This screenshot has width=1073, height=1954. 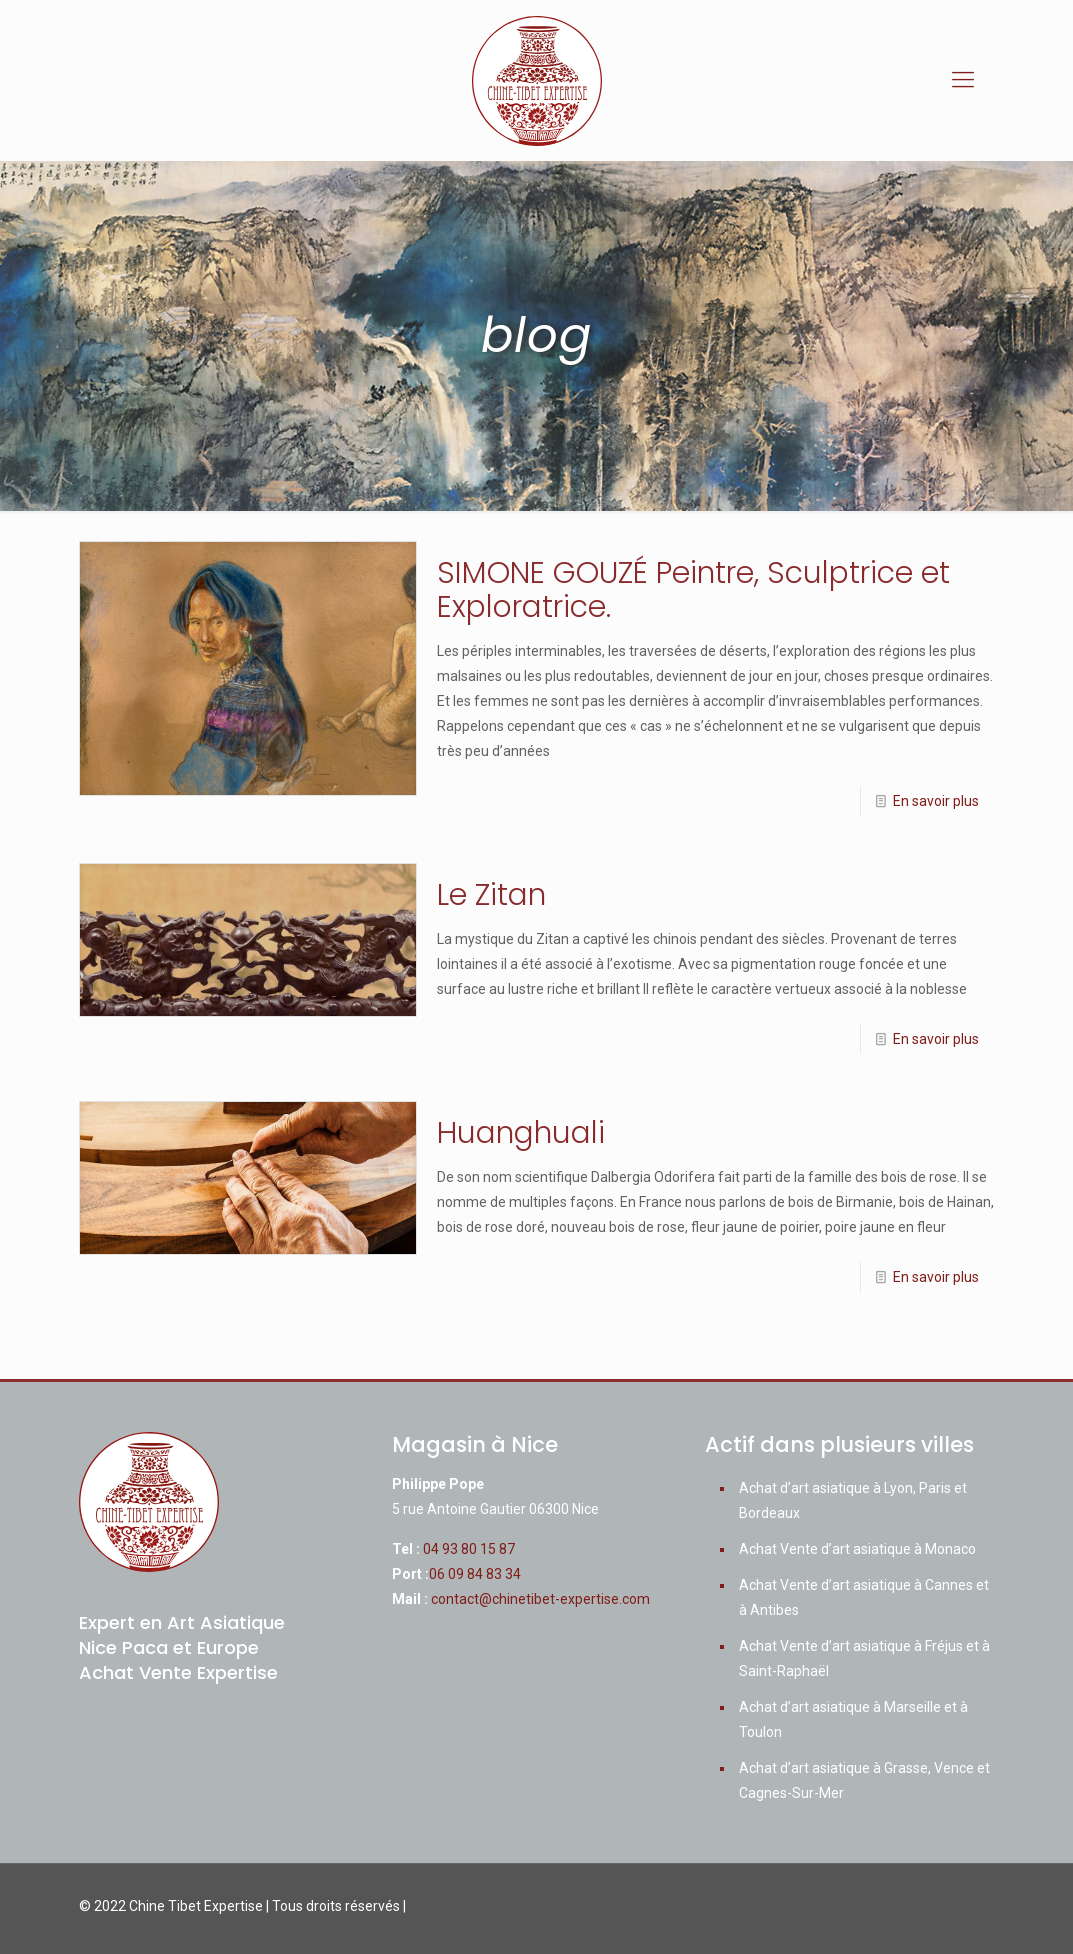 I want to click on Achat d’art asiatique à Lyon, Paris et Bordeaux, so click(x=853, y=1500).